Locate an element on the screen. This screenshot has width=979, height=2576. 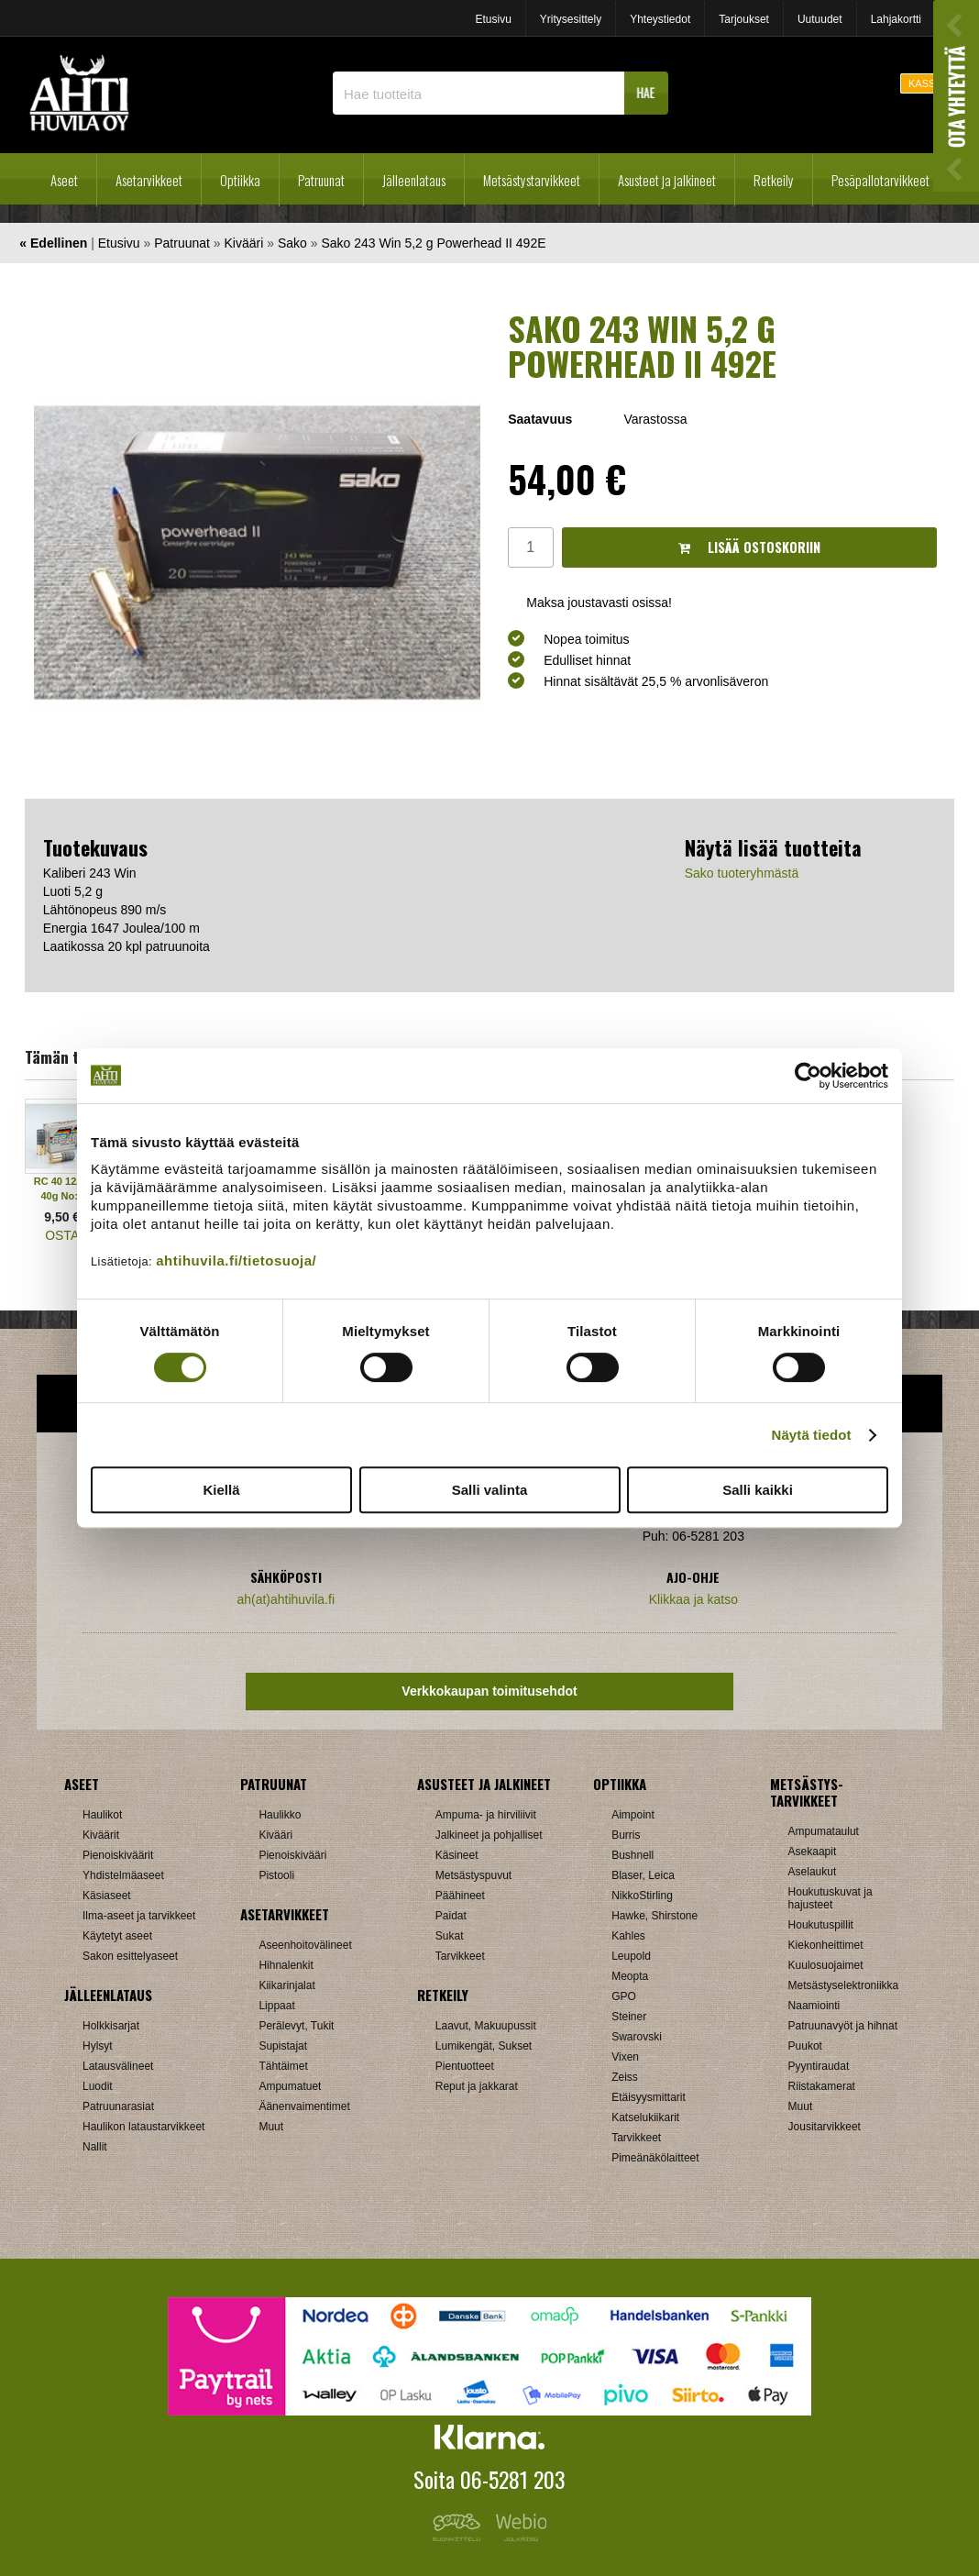
Steiner is located at coordinates (628, 2016).